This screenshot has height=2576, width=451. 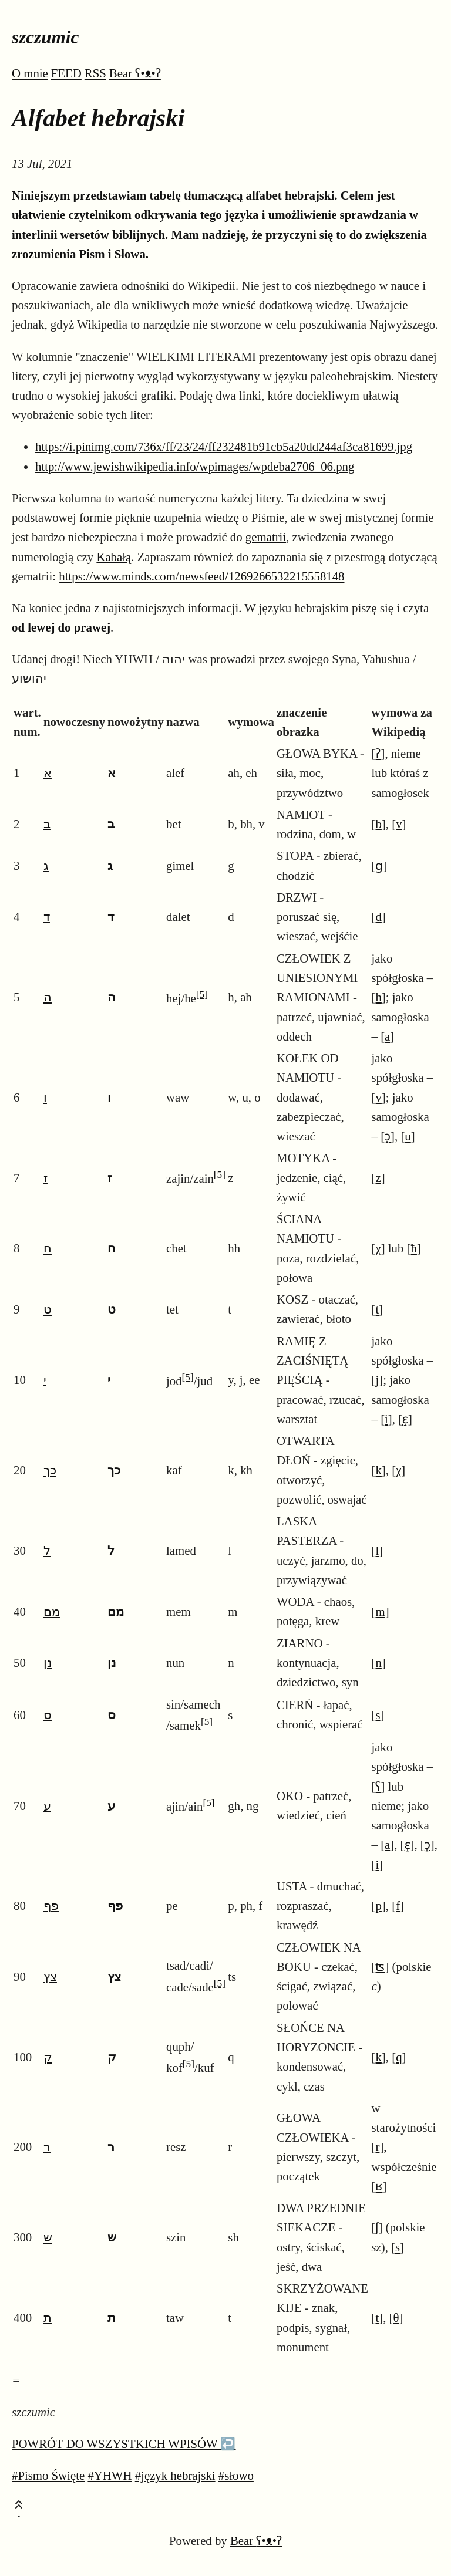 What do you see at coordinates (265, 536) in the screenshot?
I see `gematrii` at bounding box center [265, 536].